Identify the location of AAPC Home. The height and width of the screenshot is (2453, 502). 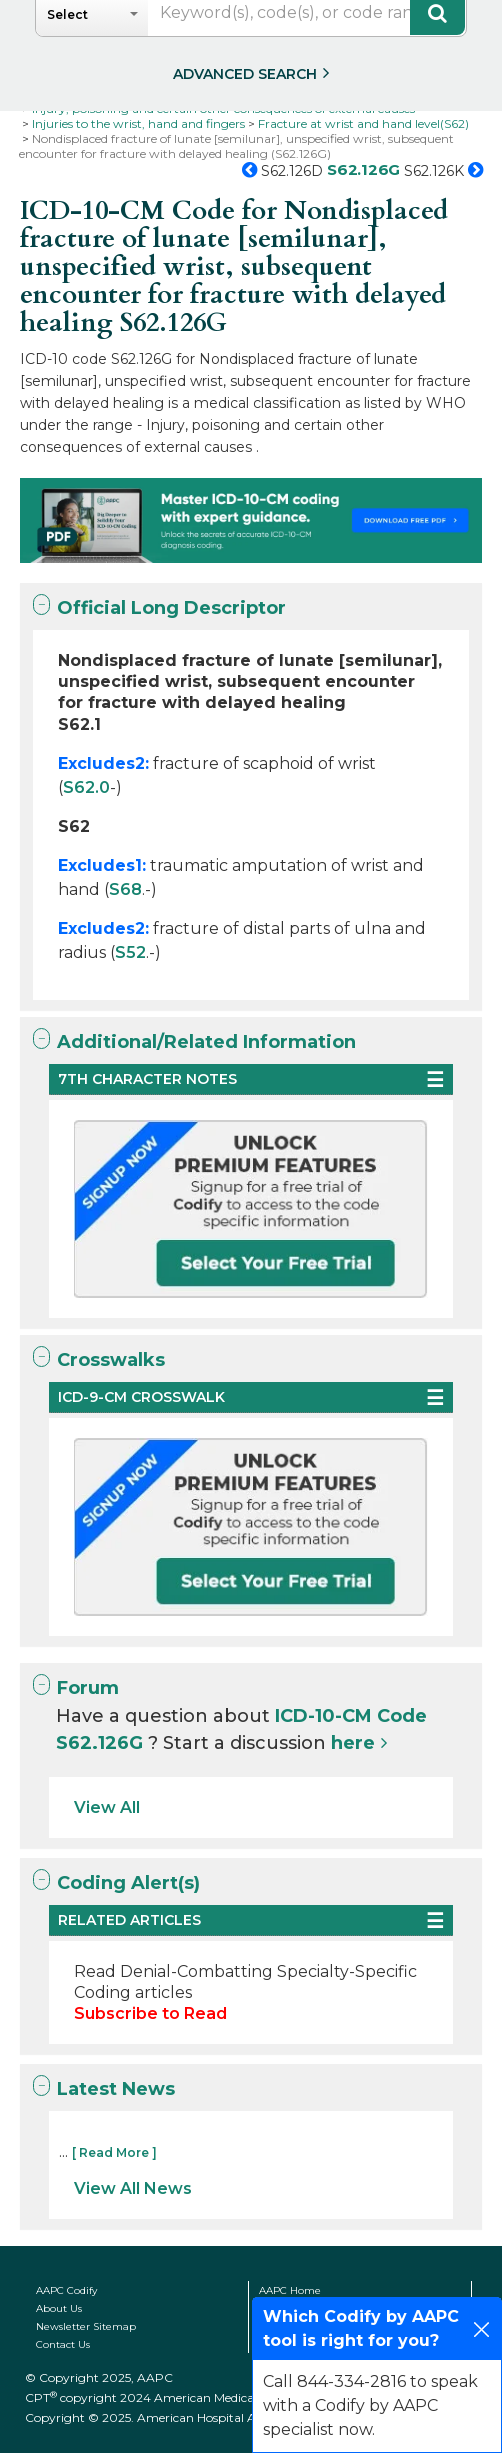
(290, 2290).